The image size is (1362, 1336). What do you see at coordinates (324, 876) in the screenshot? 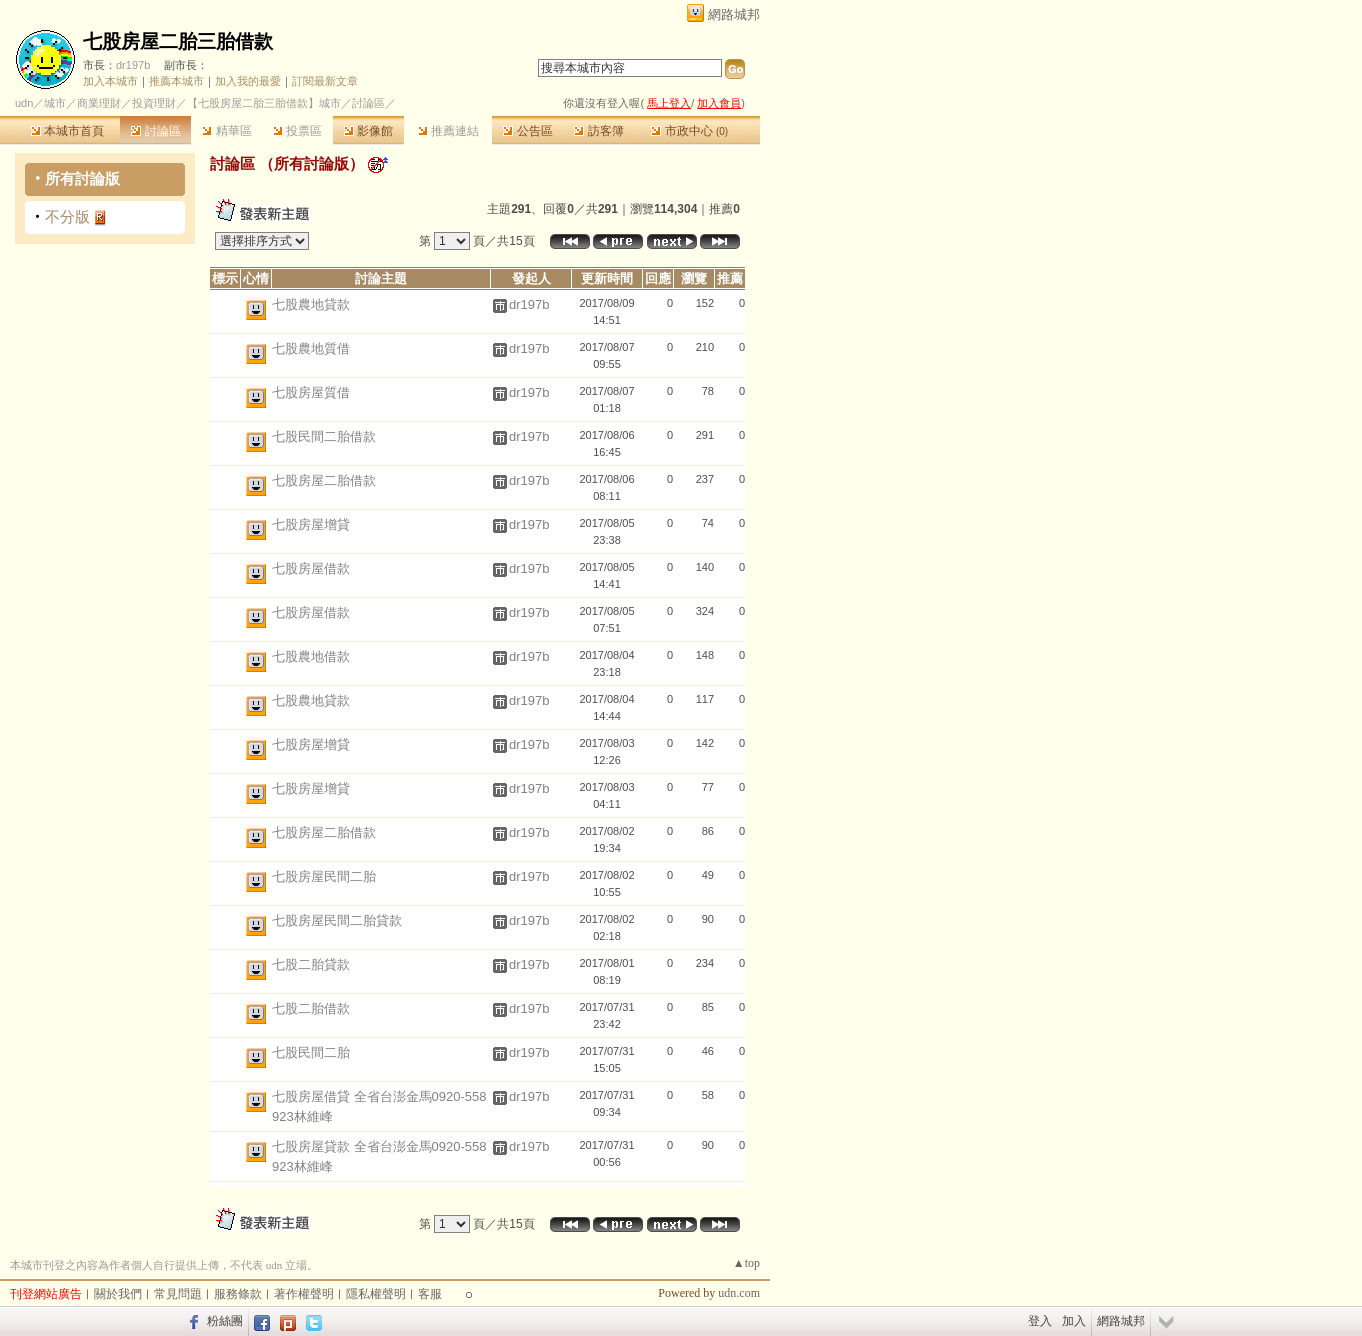
I see `七股房屋民間二胎` at bounding box center [324, 876].